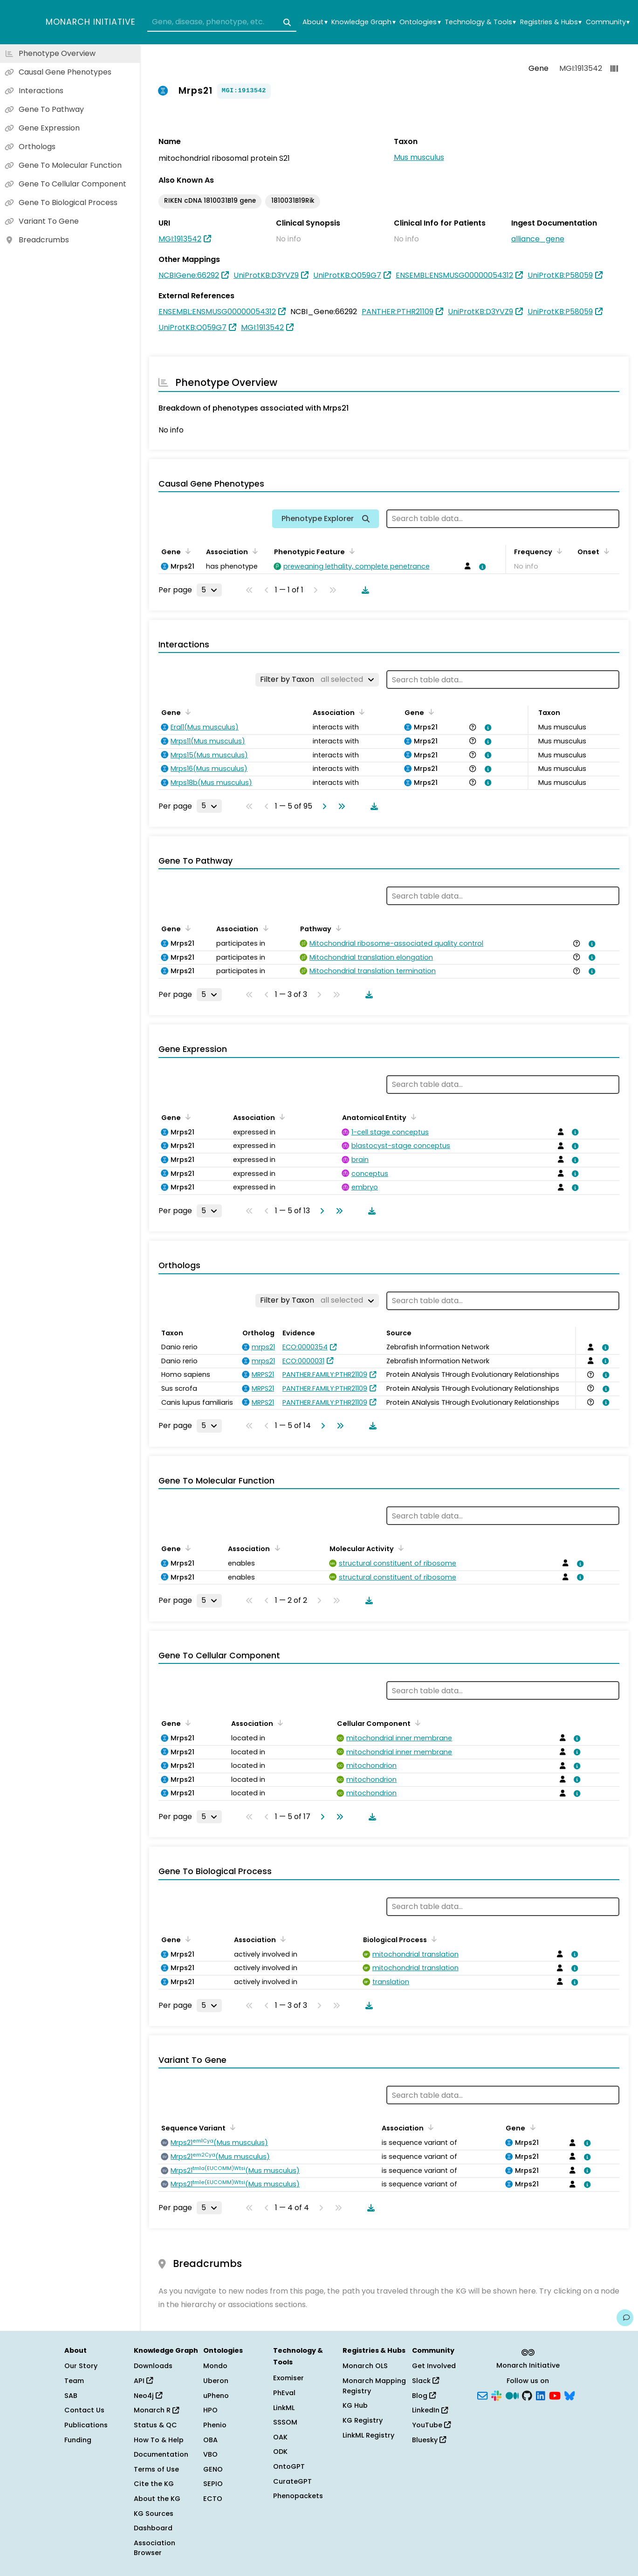 The image size is (638, 2576). What do you see at coordinates (416, 1722) in the screenshot?
I see `[Sort by Cellular Component]` at bounding box center [416, 1722].